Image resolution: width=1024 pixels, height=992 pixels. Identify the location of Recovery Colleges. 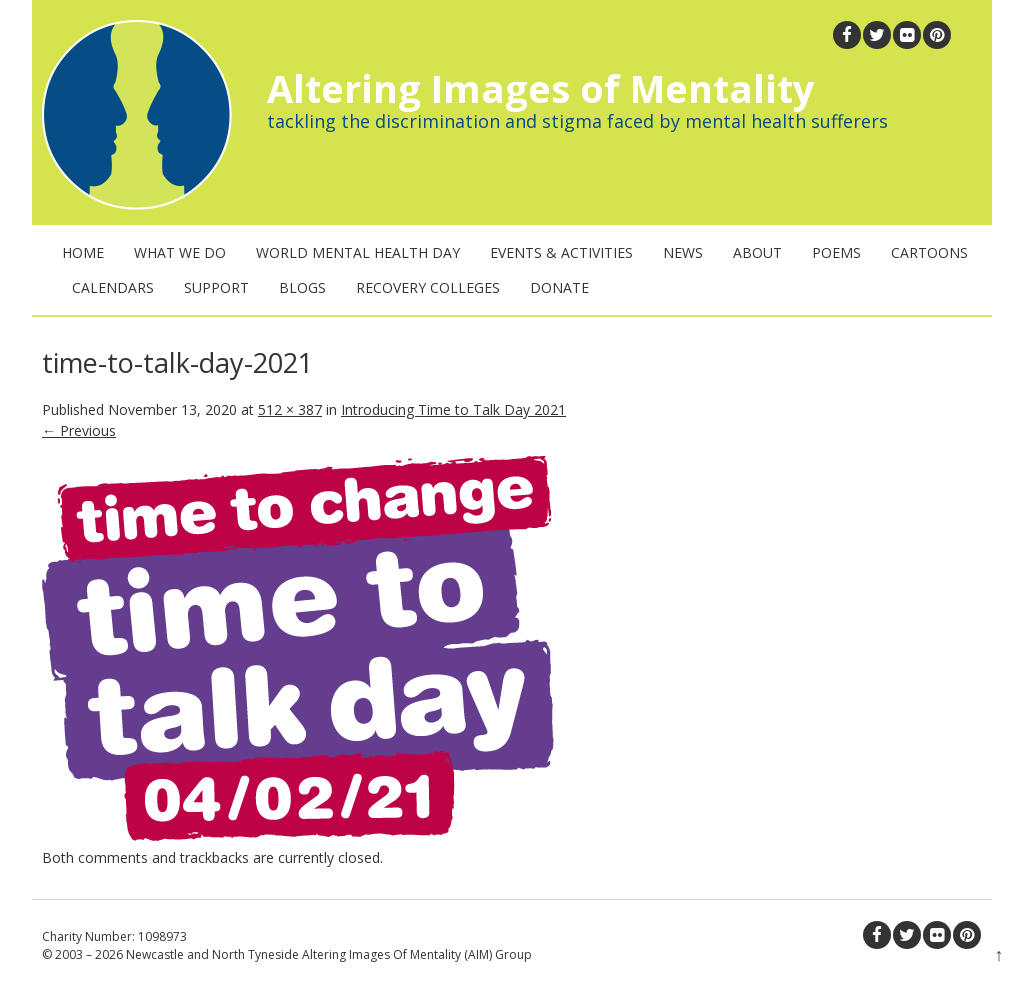
(428, 287).